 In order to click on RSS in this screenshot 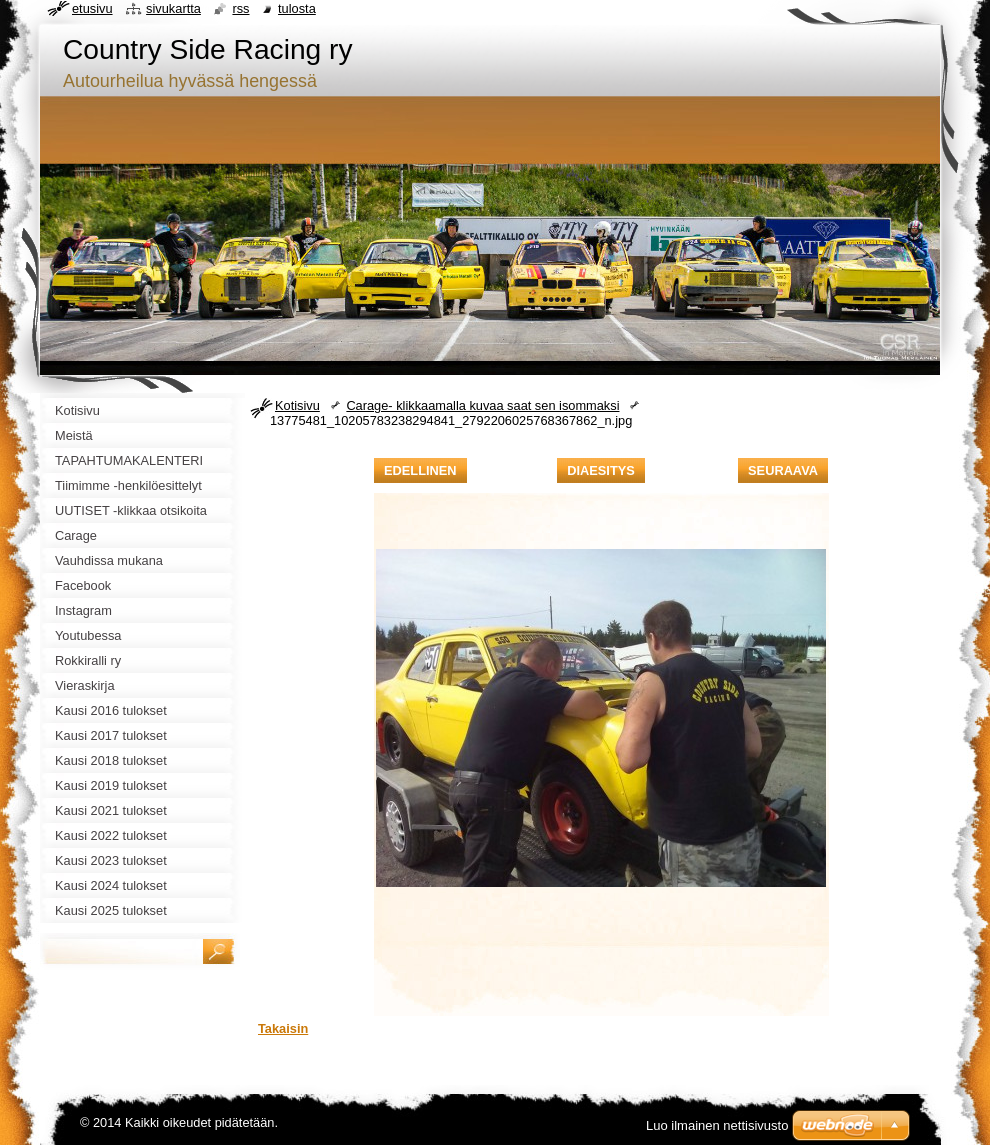, I will do `click(240, 8)`.